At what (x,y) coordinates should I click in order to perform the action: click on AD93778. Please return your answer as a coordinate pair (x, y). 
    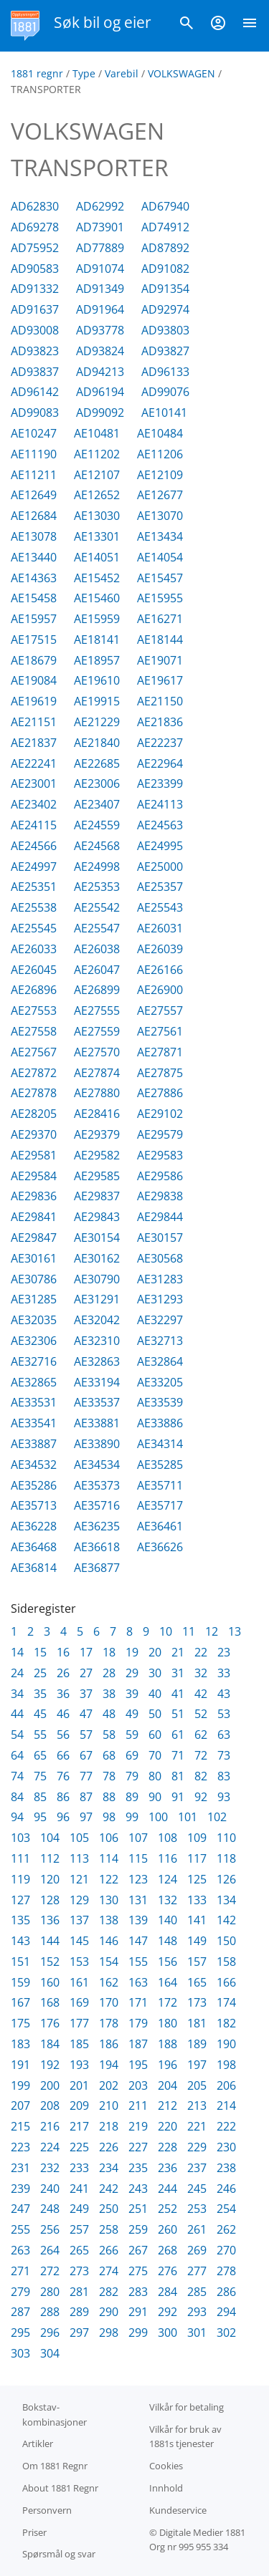
    Looking at the image, I should click on (100, 330).